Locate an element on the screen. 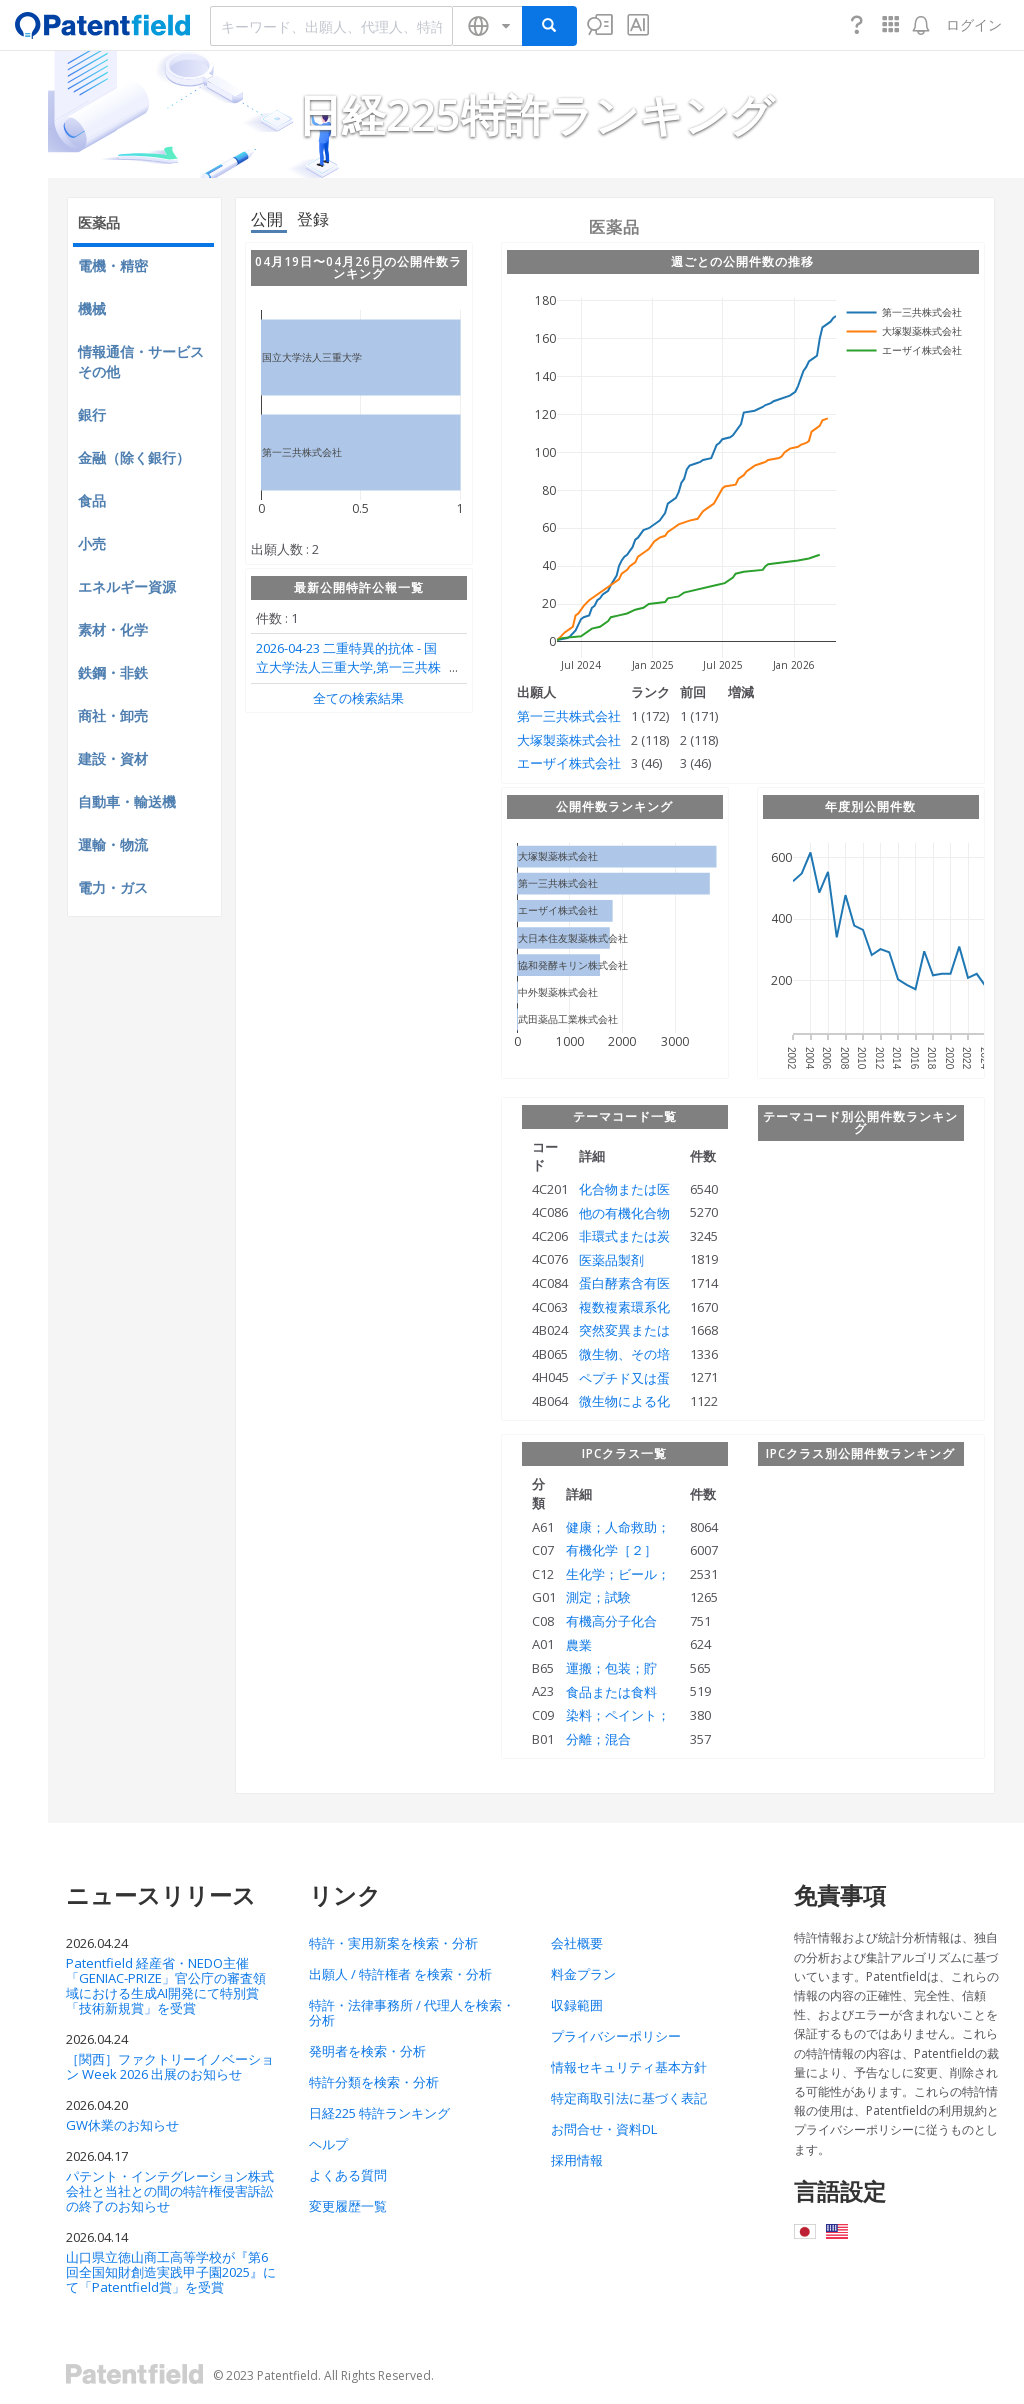  特許・法律事務所 / 代理人を検索・分析 is located at coordinates (412, 2012).